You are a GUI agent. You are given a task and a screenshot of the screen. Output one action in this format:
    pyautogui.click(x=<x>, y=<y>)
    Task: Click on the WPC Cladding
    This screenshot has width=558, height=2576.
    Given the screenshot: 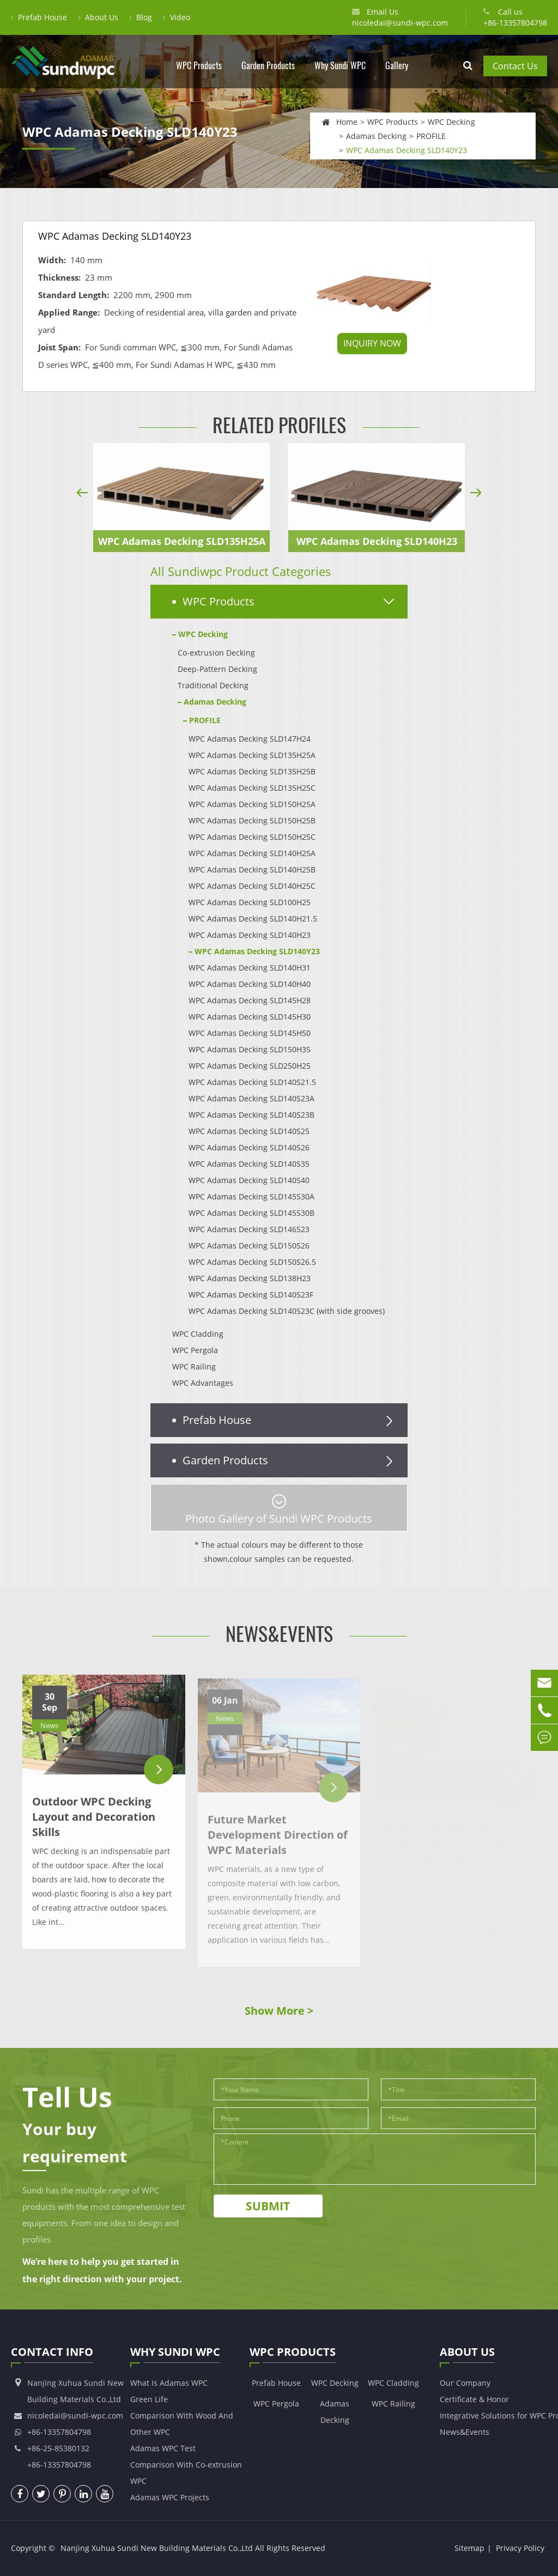 What is the action you would take?
    pyautogui.click(x=197, y=1334)
    